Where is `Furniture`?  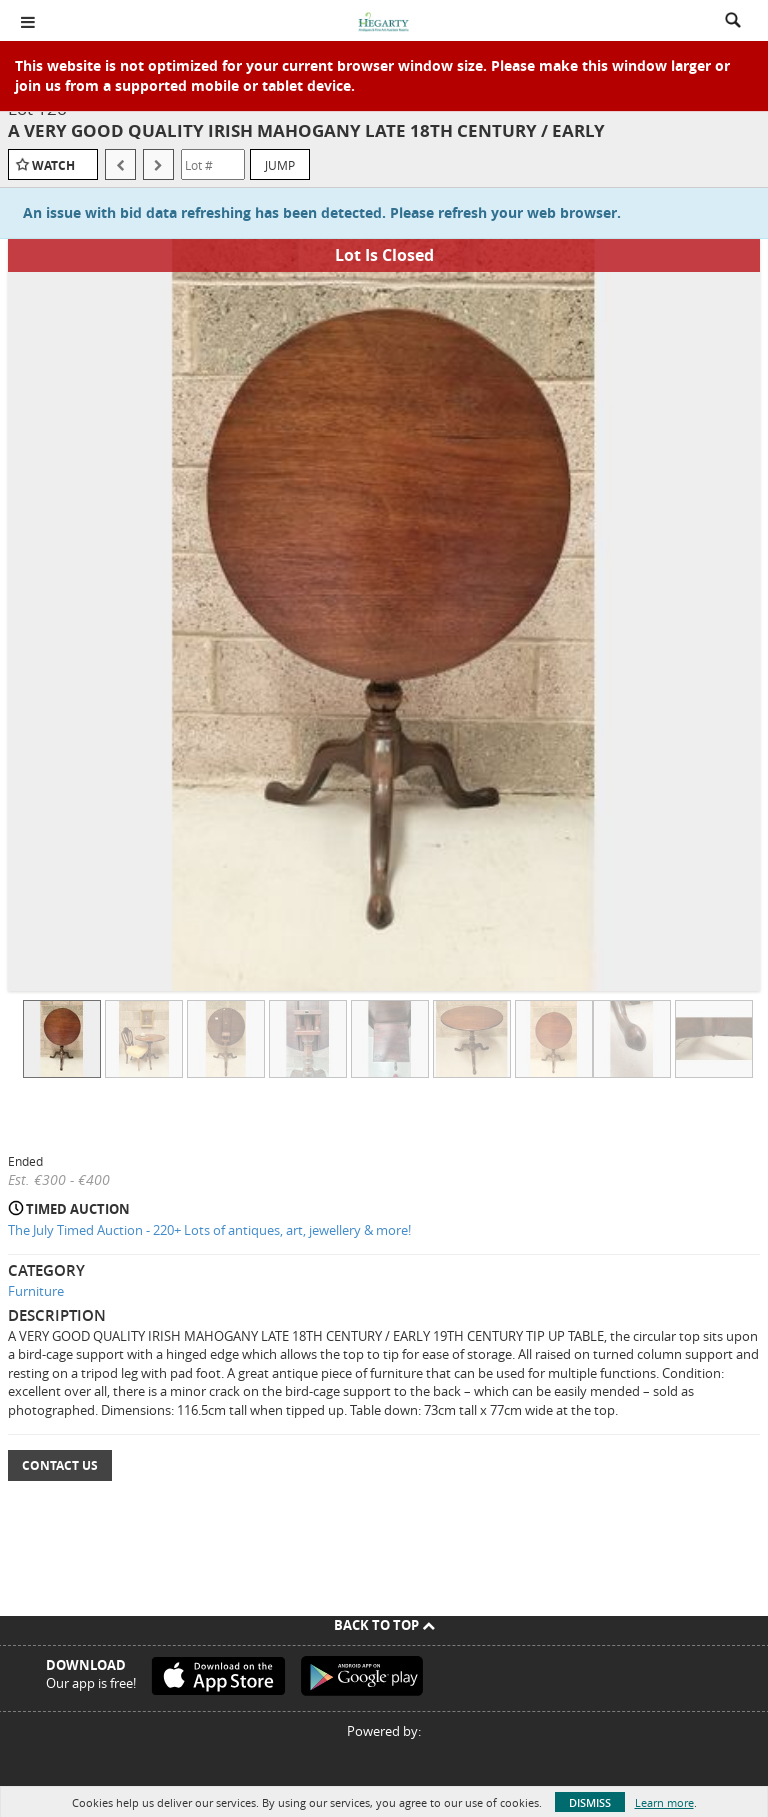
Furniture is located at coordinates (36, 1291).